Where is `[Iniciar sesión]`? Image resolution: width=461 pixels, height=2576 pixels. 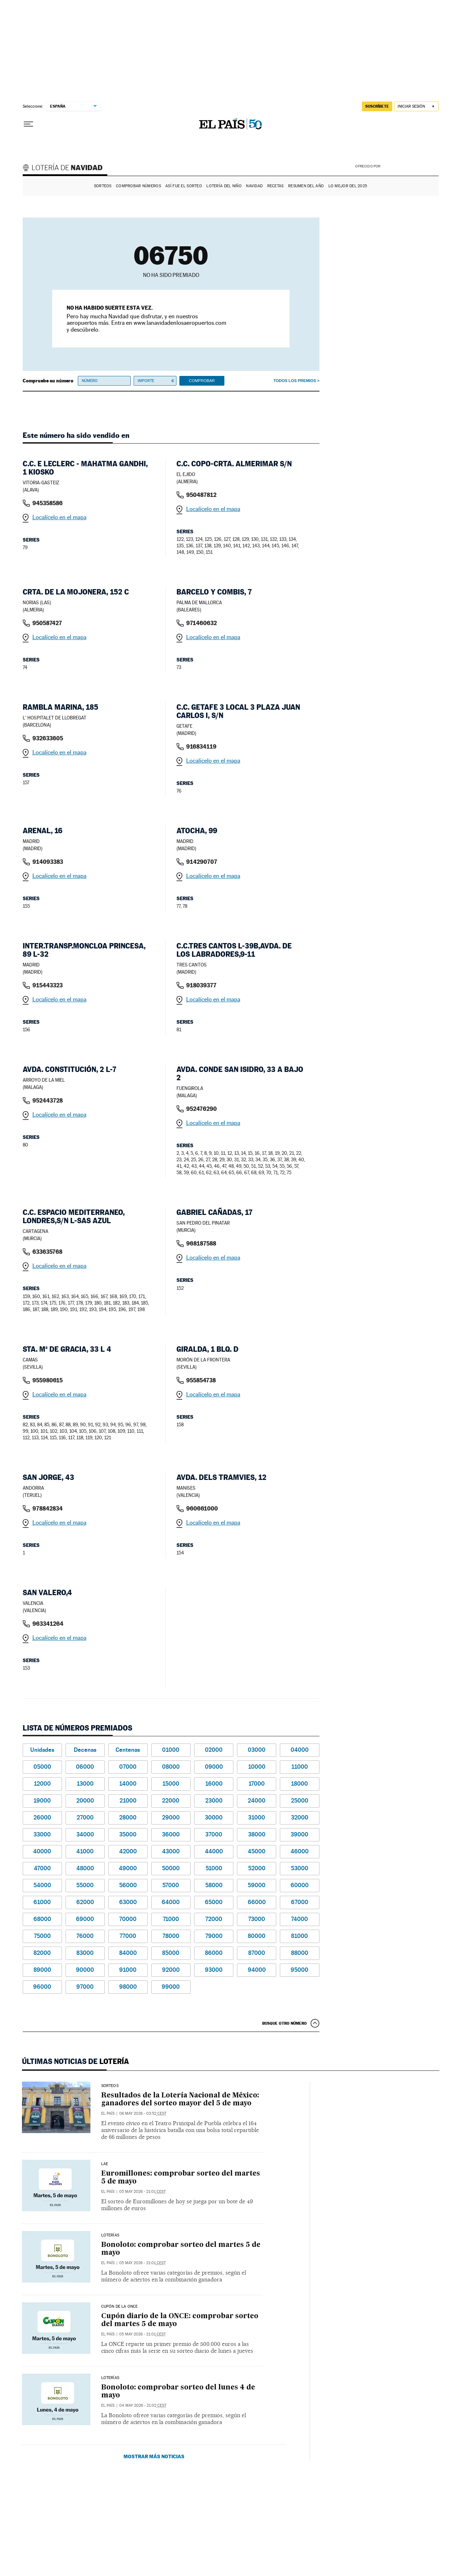 [Iniciar sesión] is located at coordinates (416, 106).